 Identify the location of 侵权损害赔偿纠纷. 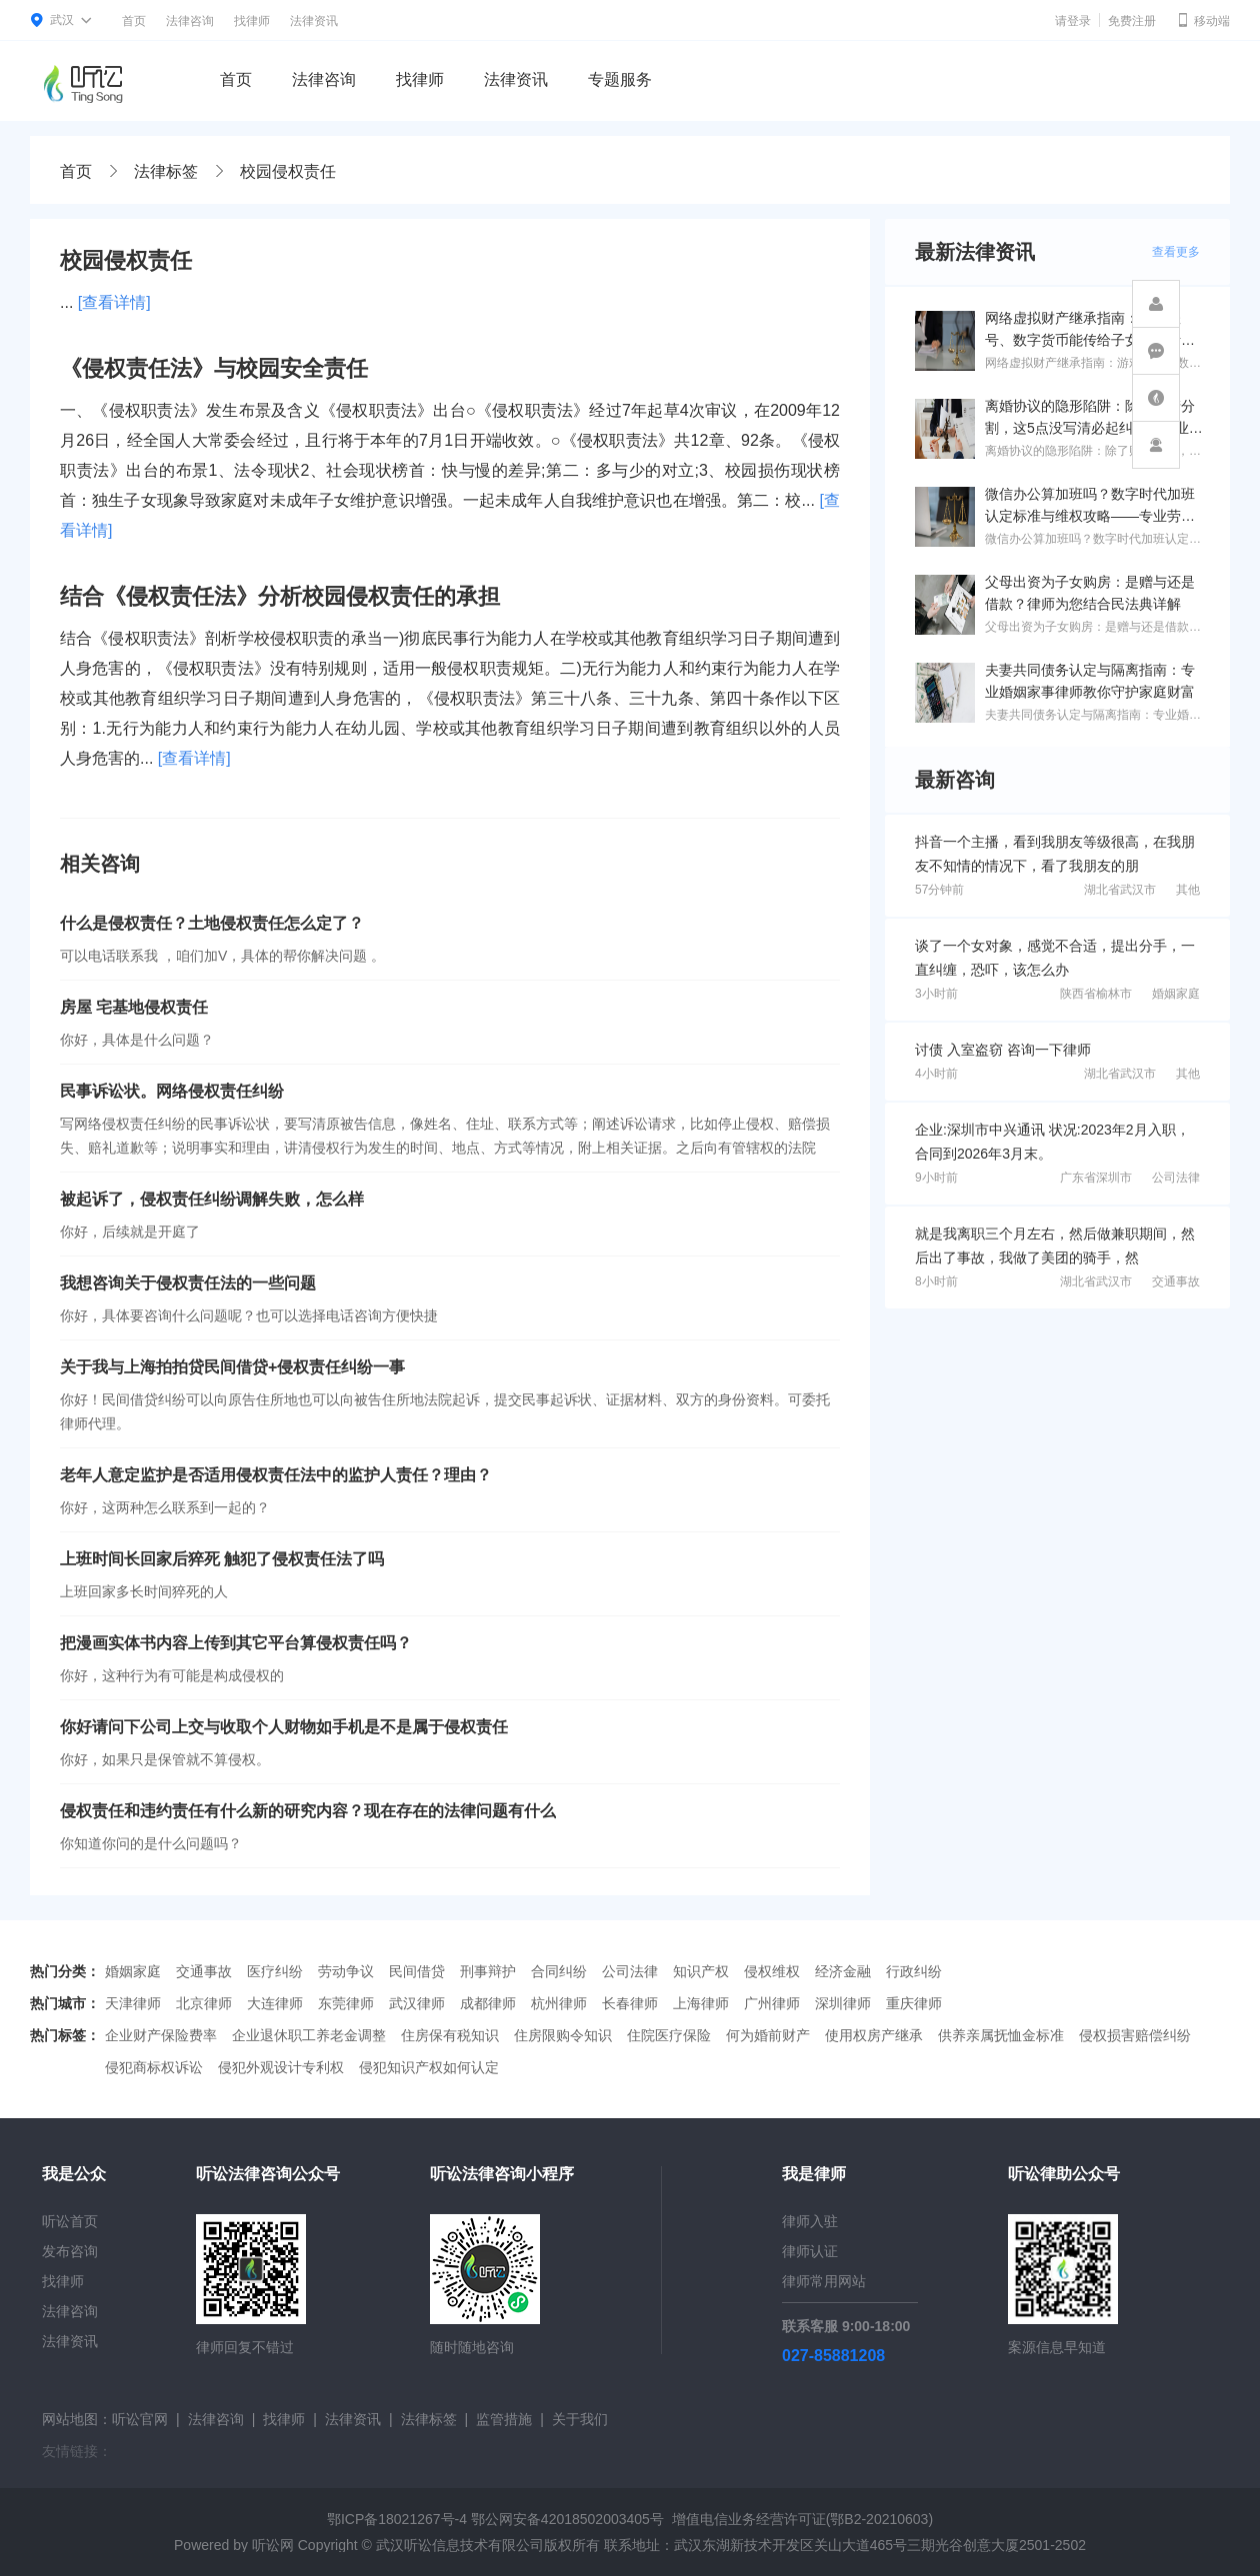
(1135, 2035).